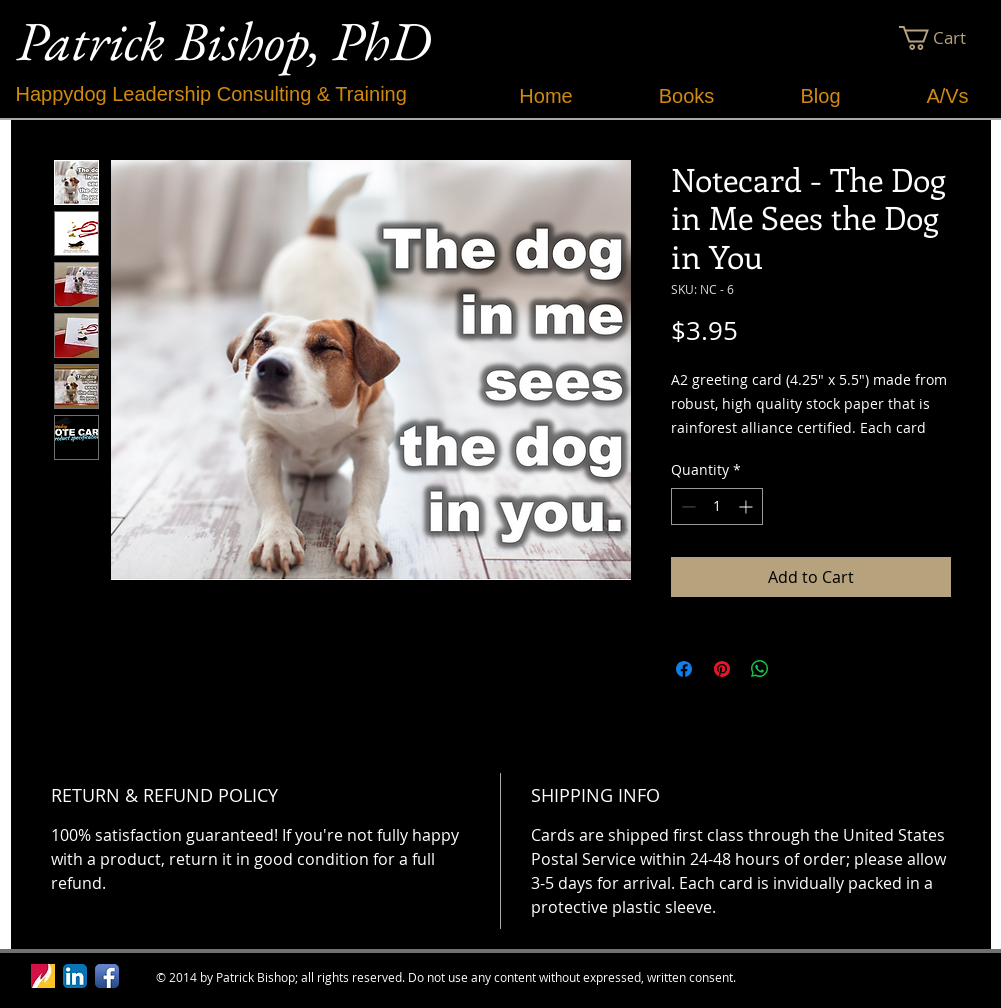 This screenshot has height=1008, width=1001. What do you see at coordinates (722, 669) in the screenshot?
I see `[Pin on Pinterest]` at bounding box center [722, 669].